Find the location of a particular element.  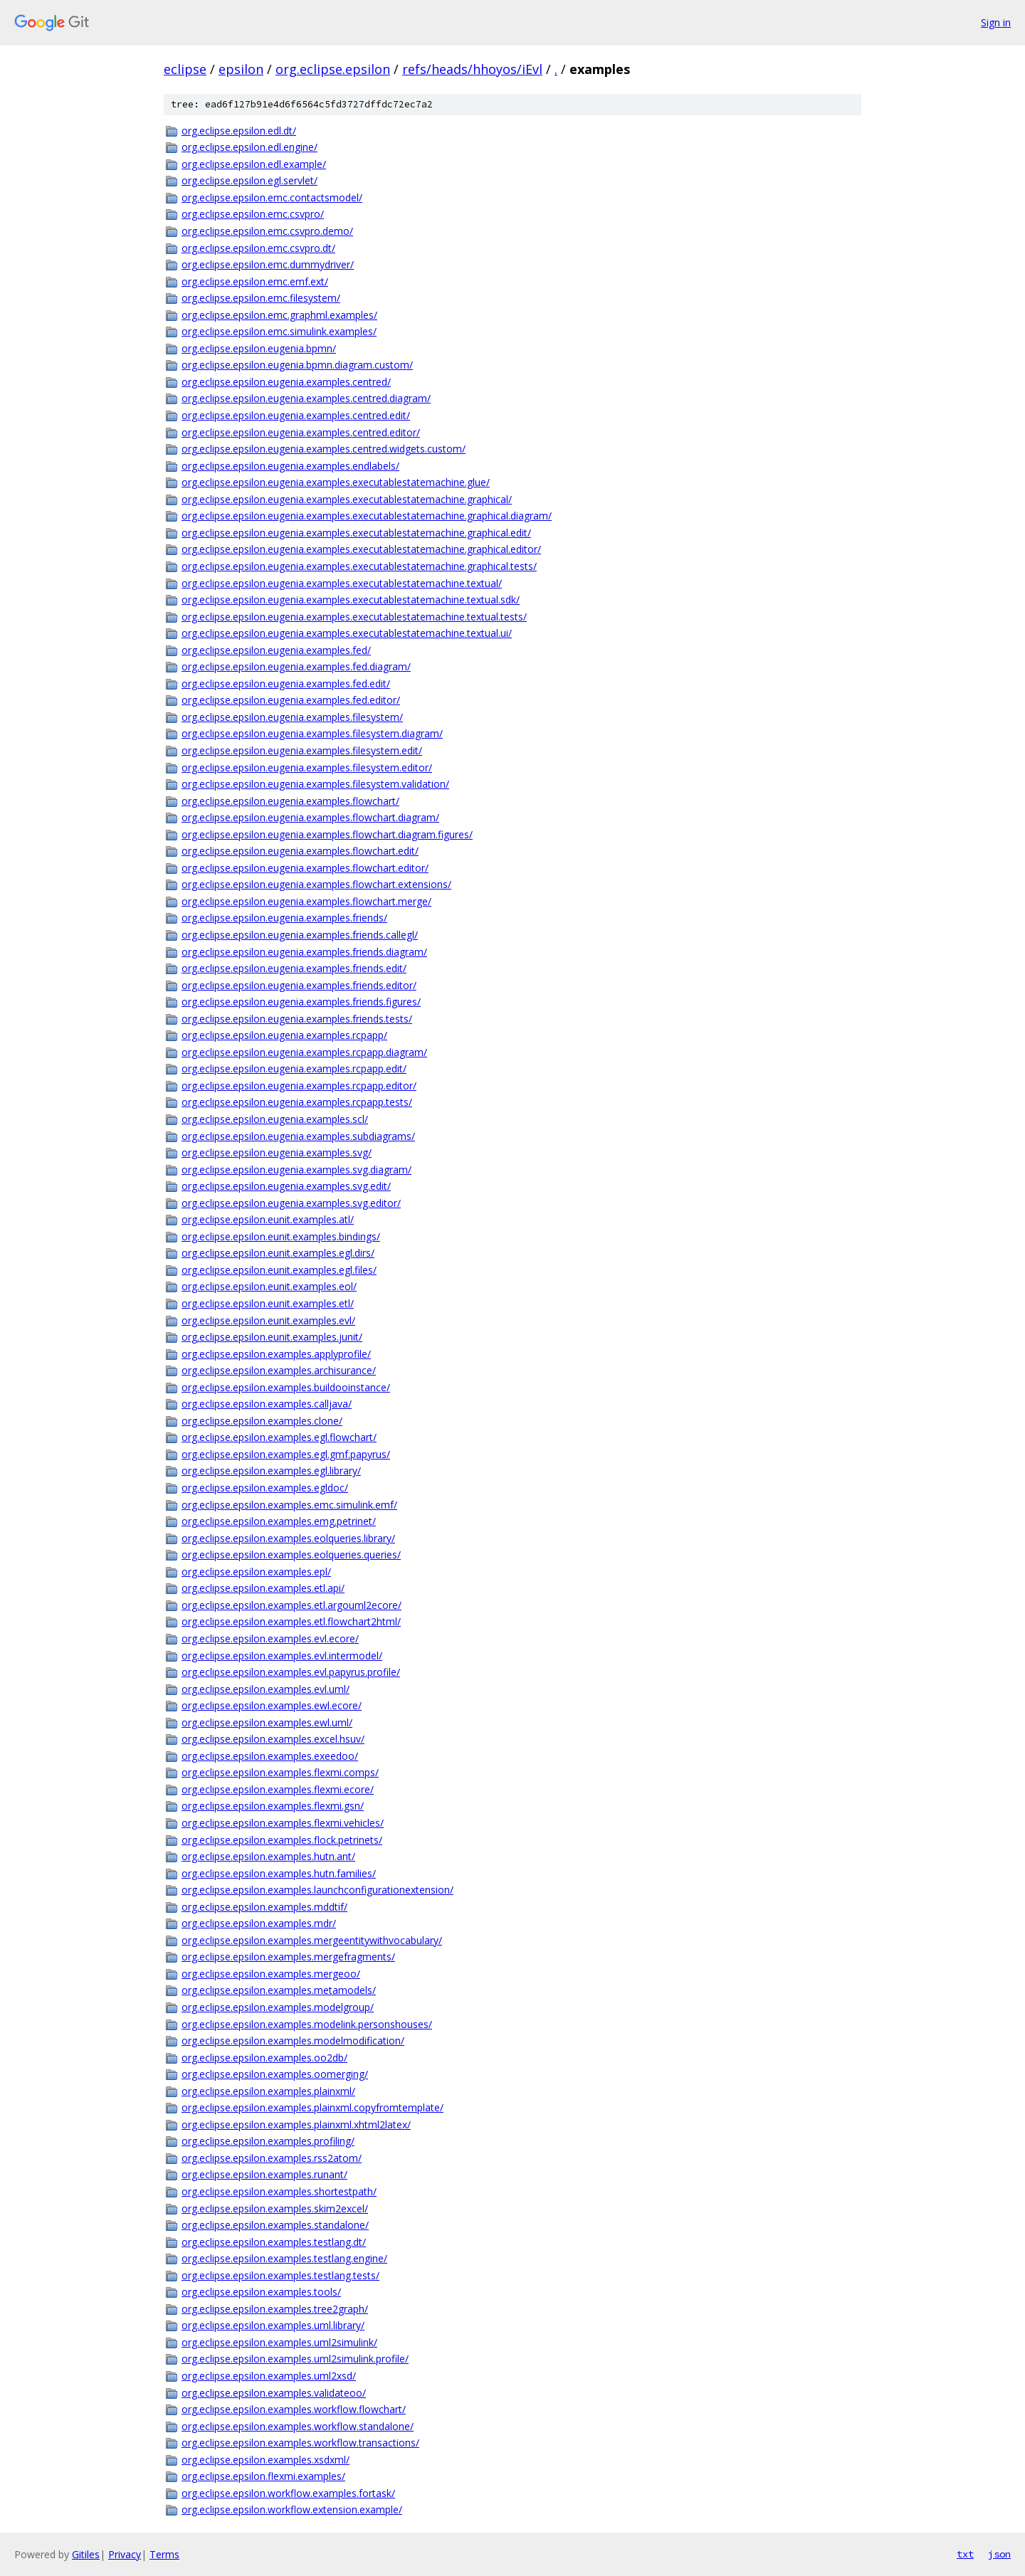

org.eclipse.epsilon.examples.etl.flowchart2html/ is located at coordinates (291, 1621).